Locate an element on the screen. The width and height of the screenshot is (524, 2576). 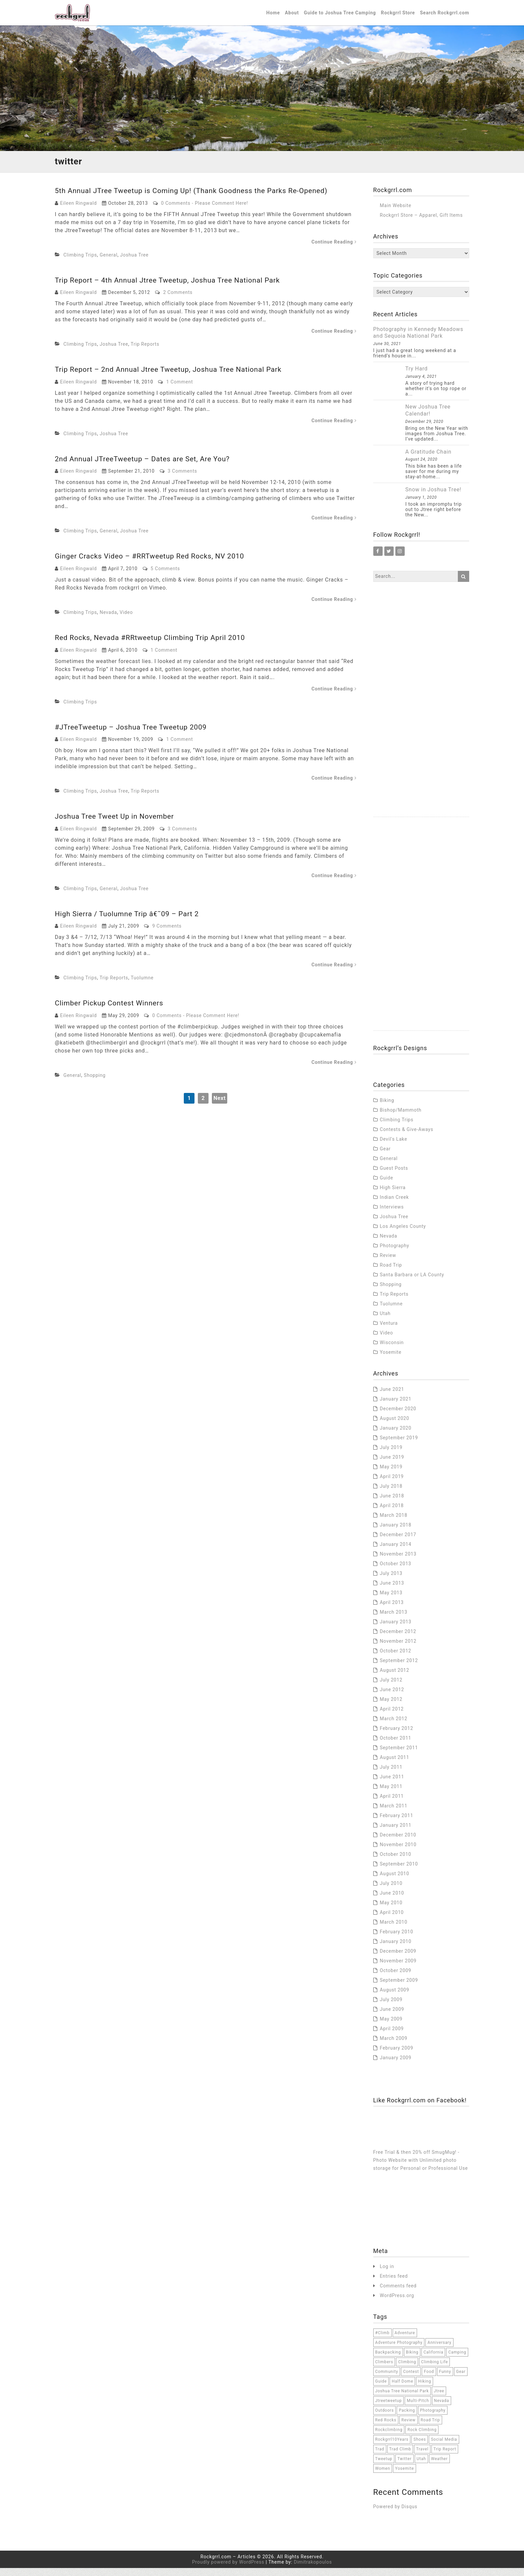
August 2009 is located at coordinates (394, 1997).